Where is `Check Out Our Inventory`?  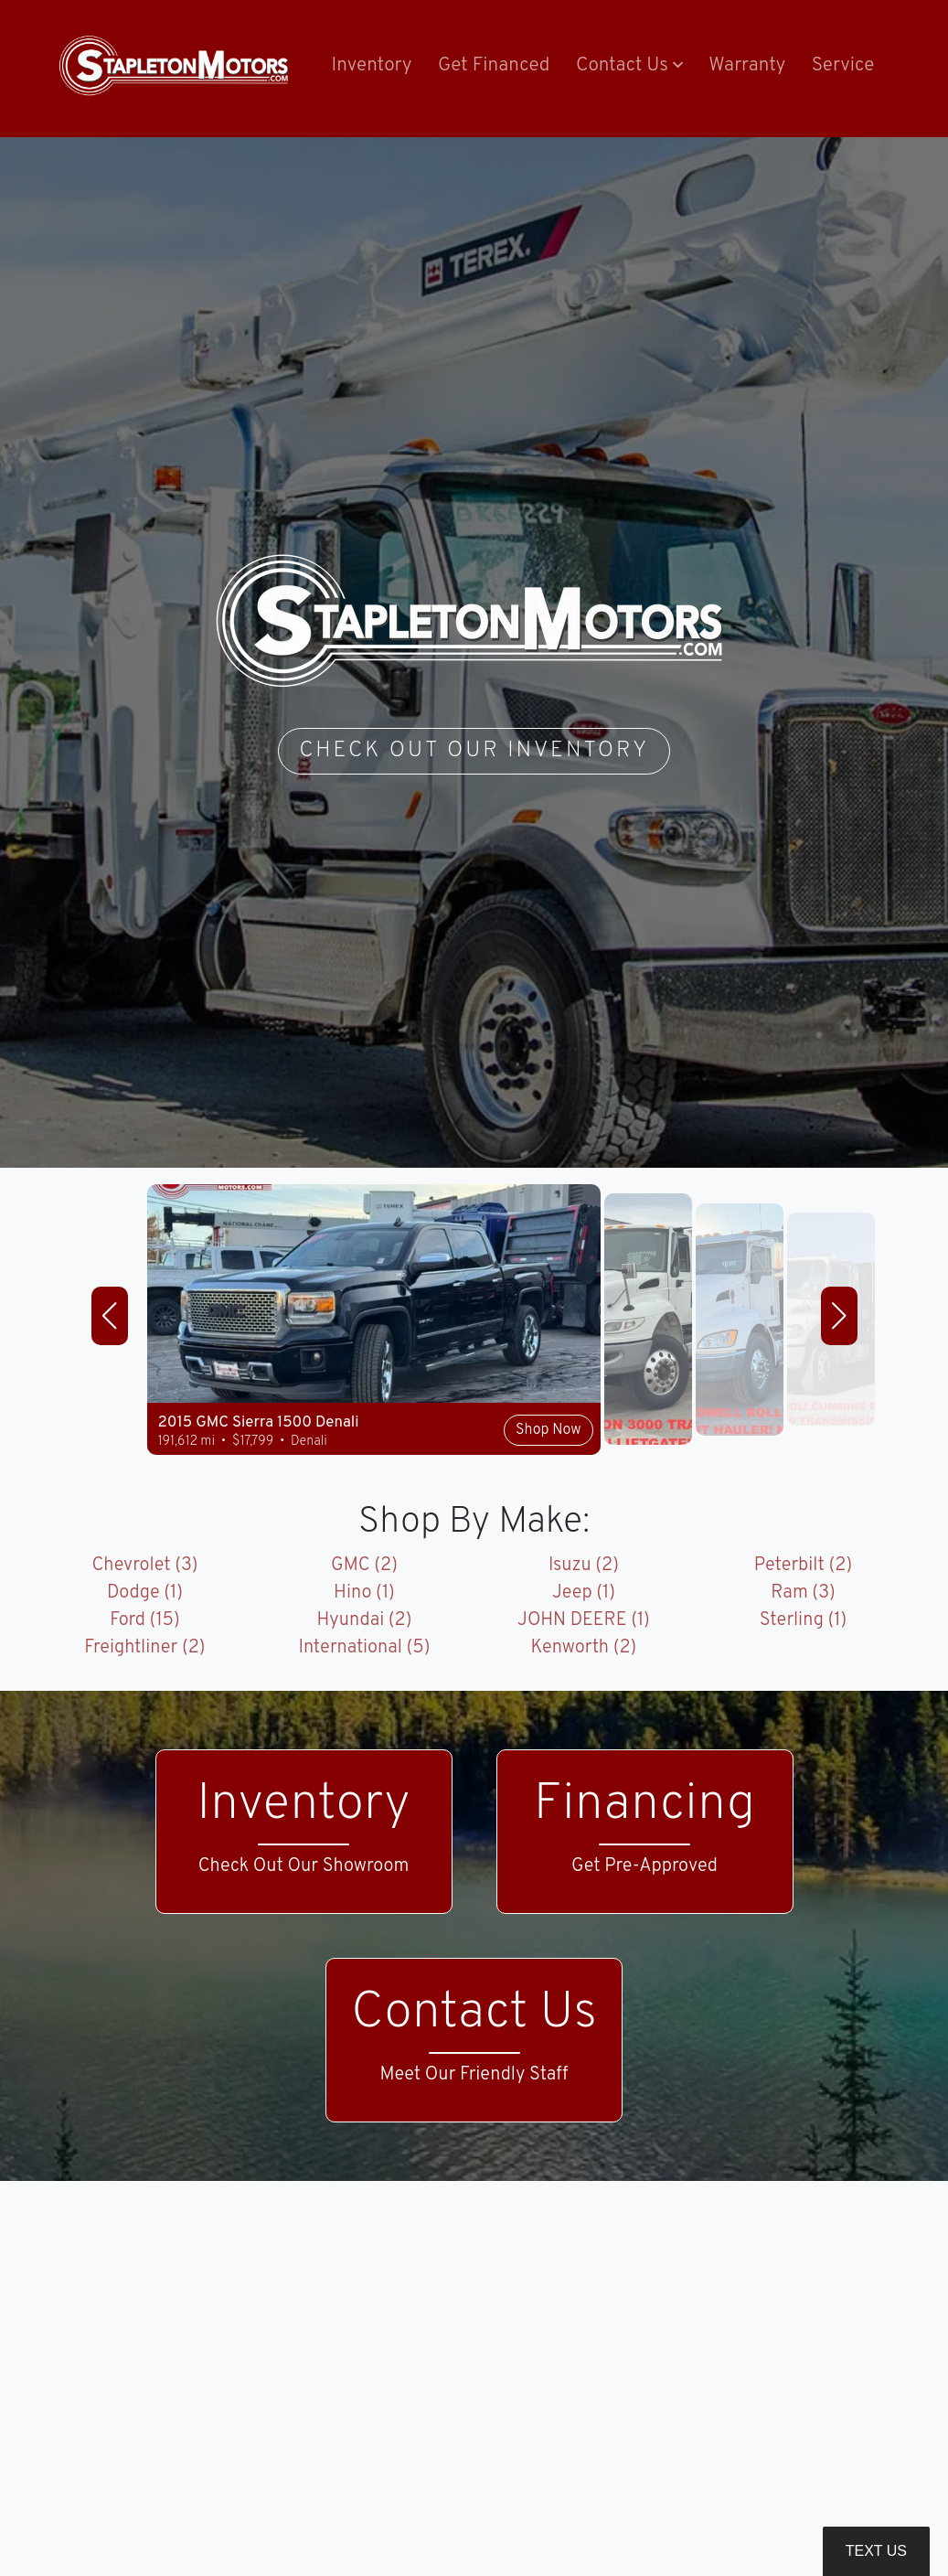
Check Out Our Inventory is located at coordinates (474, 750).